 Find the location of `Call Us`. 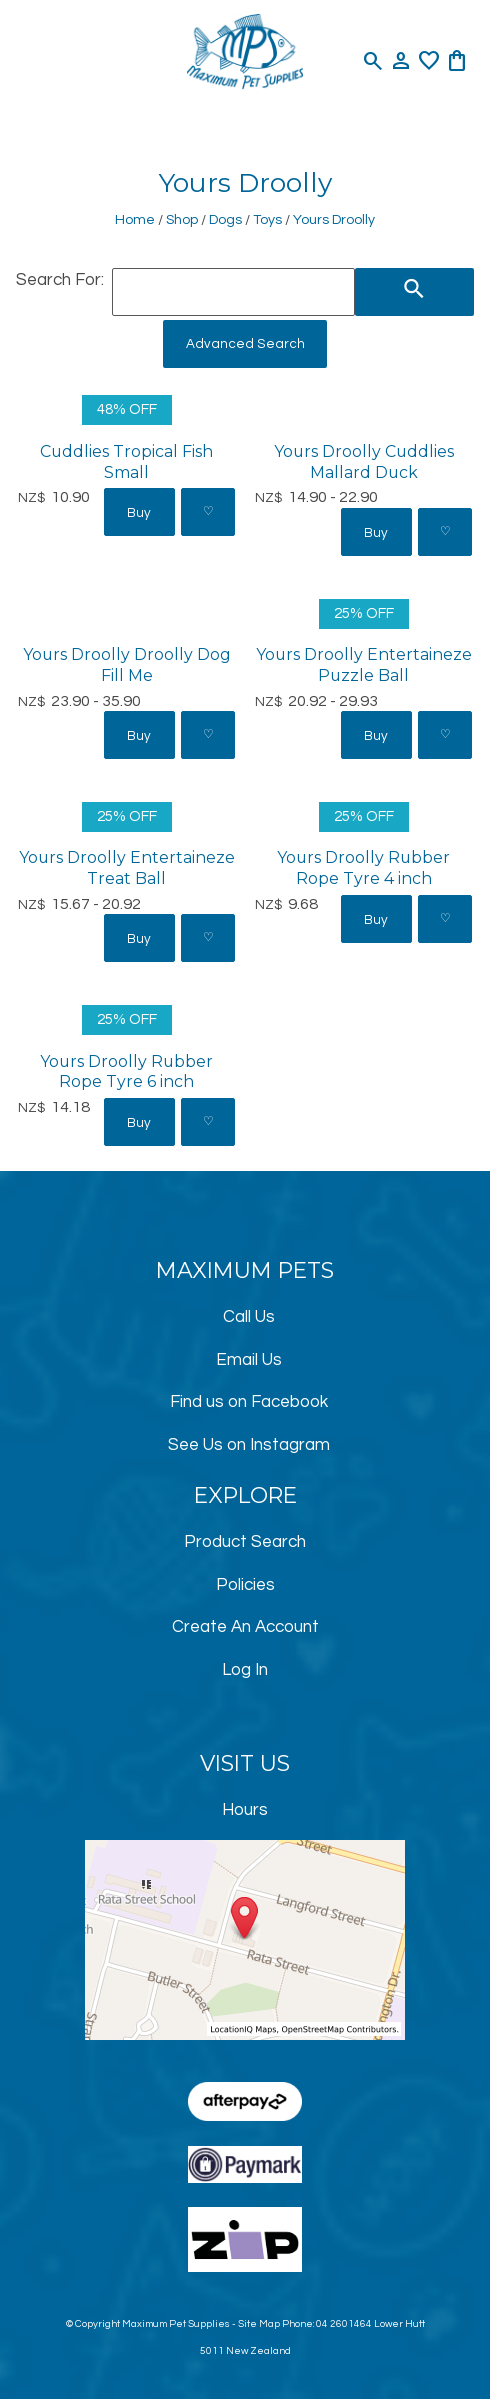

Call Us is located at coordinates (249, 1317).